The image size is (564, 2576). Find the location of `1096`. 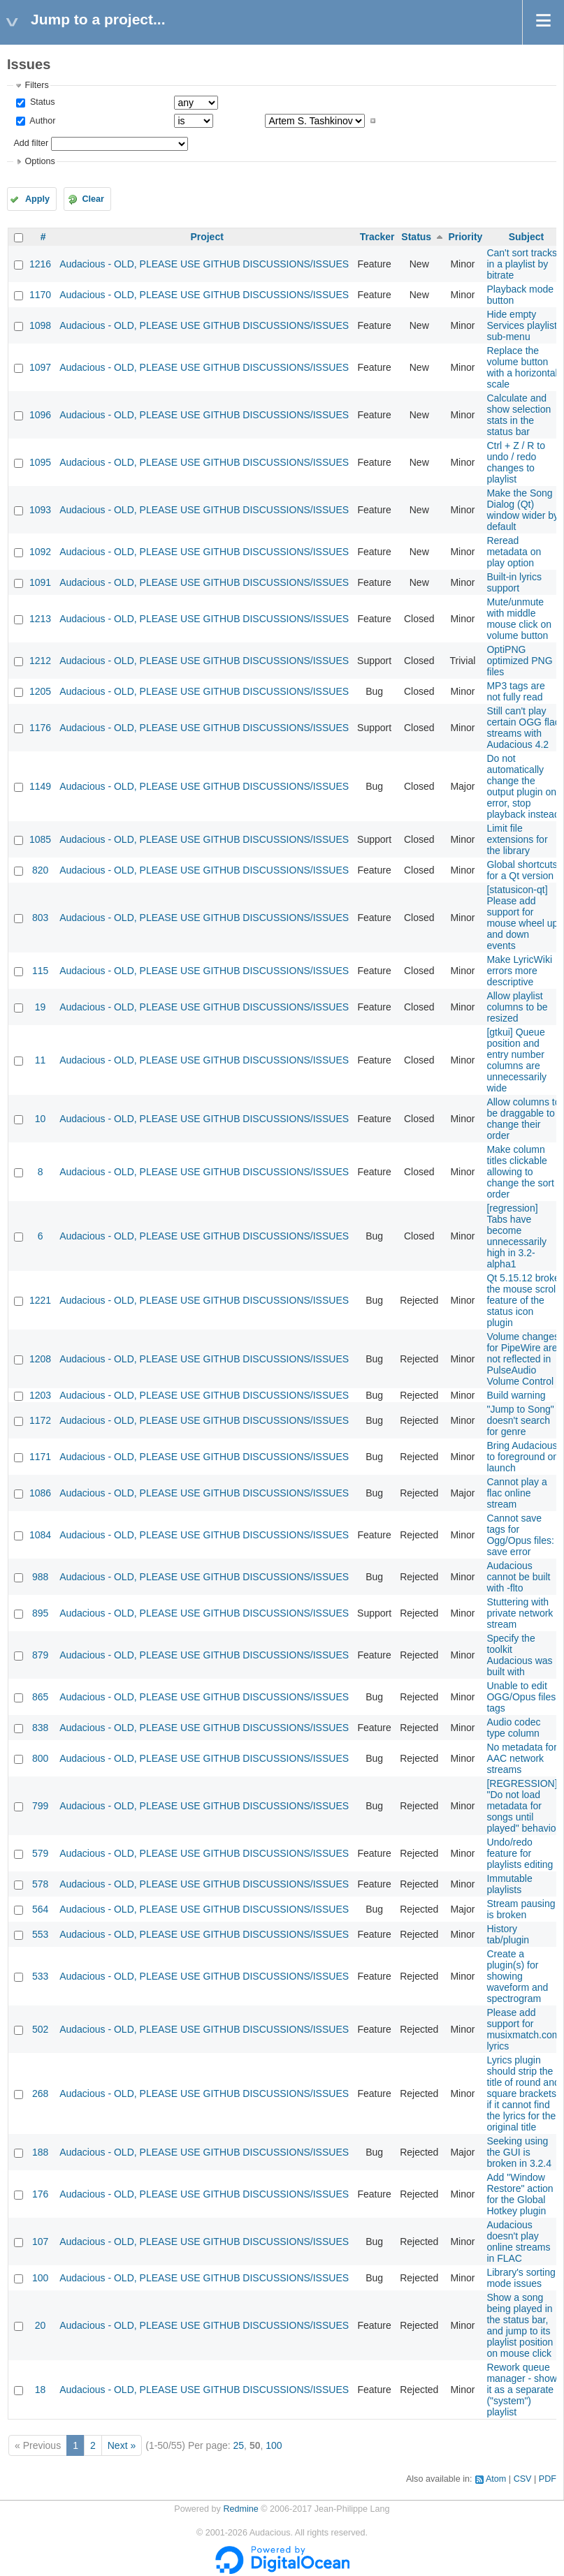

1096 is located at coordinates (40, 414).